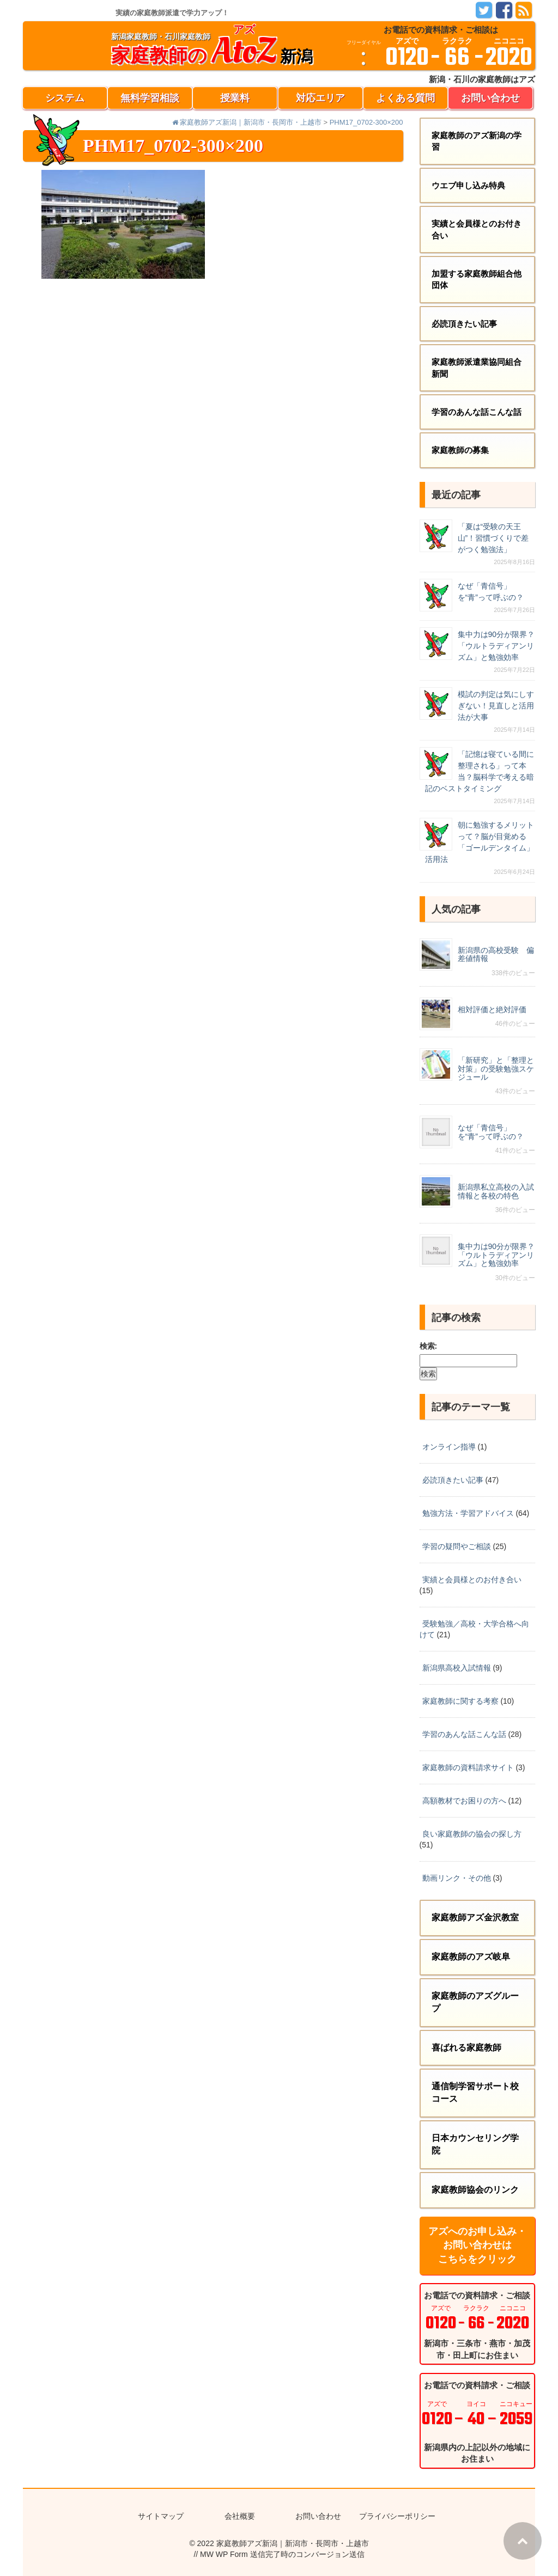  Describe the element at coordinates (161, 2516) in the screenshot. I see `サイトマップ` at that location.